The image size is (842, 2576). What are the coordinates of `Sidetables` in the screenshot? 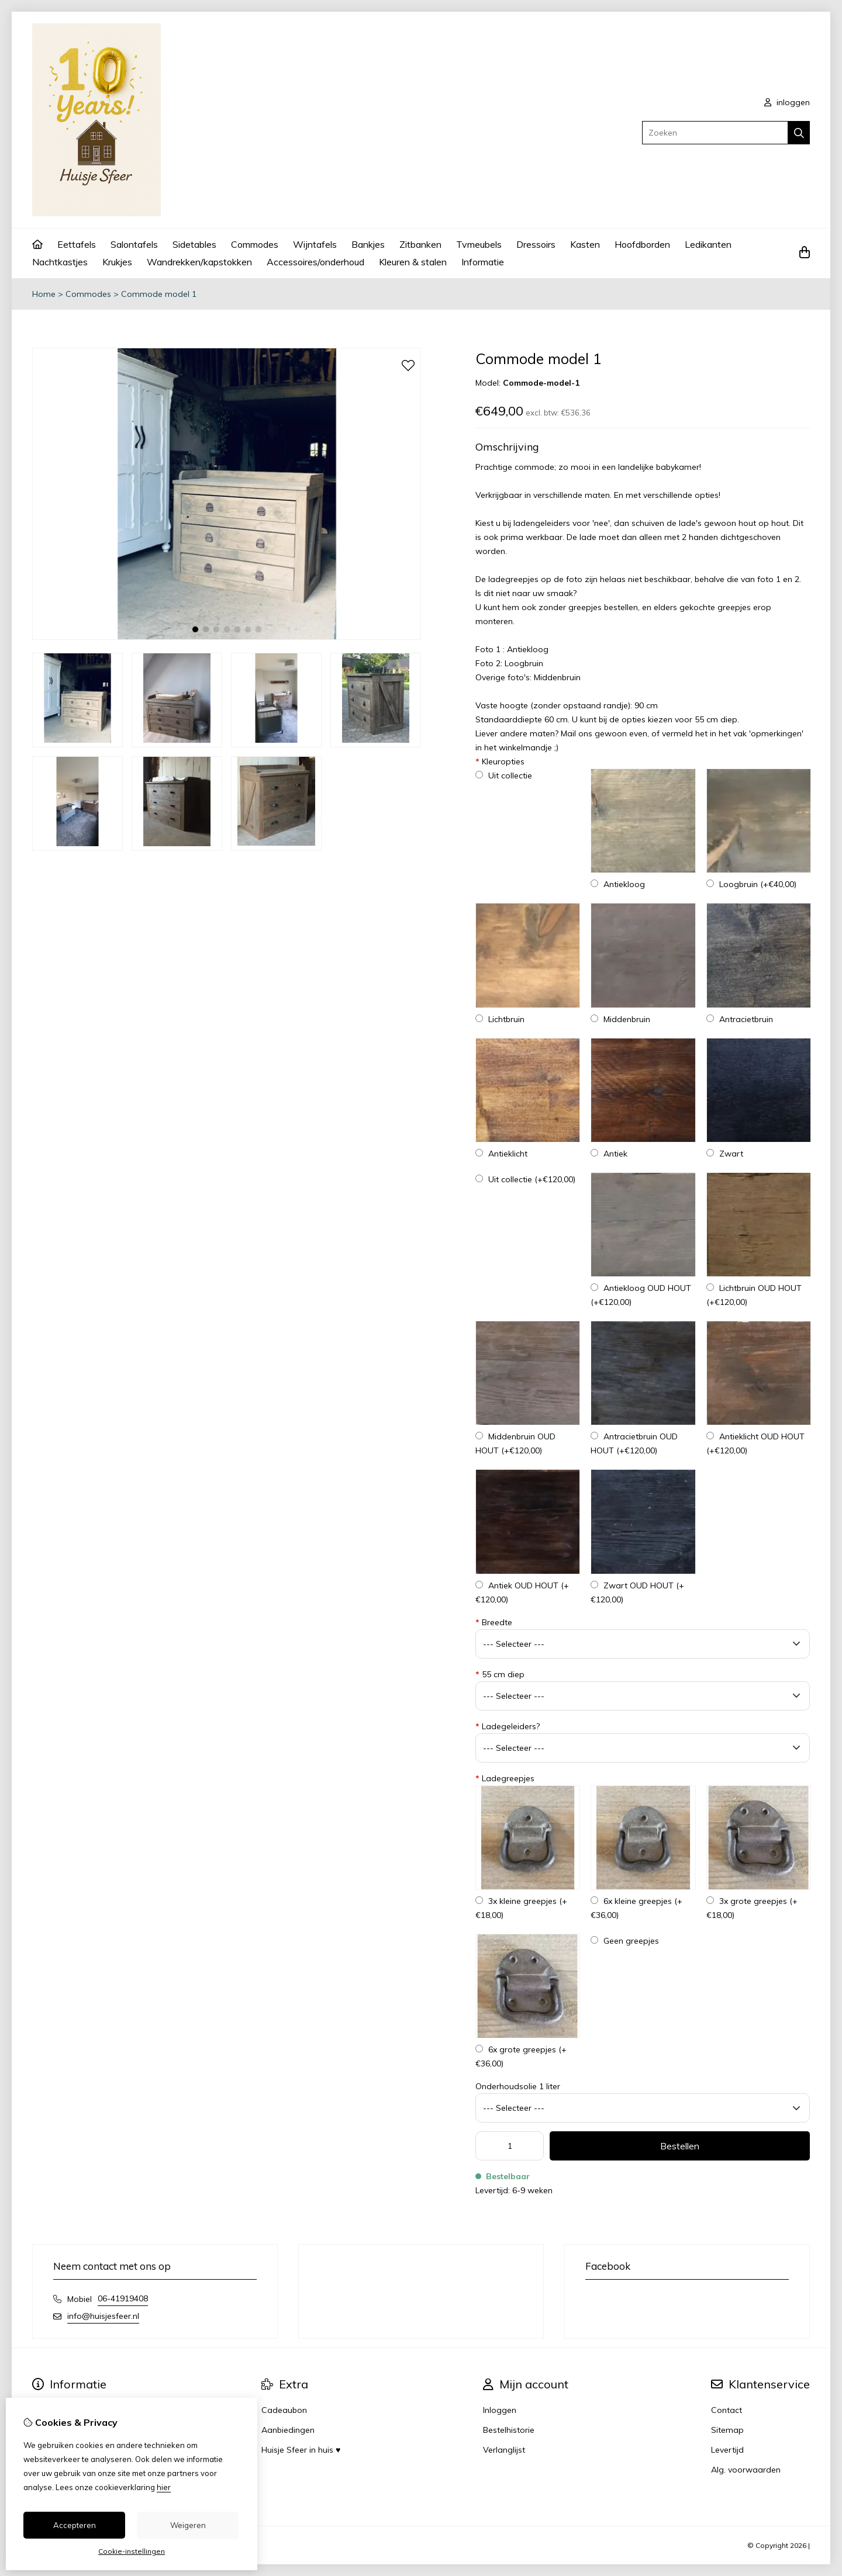 It's located at (194, 244).